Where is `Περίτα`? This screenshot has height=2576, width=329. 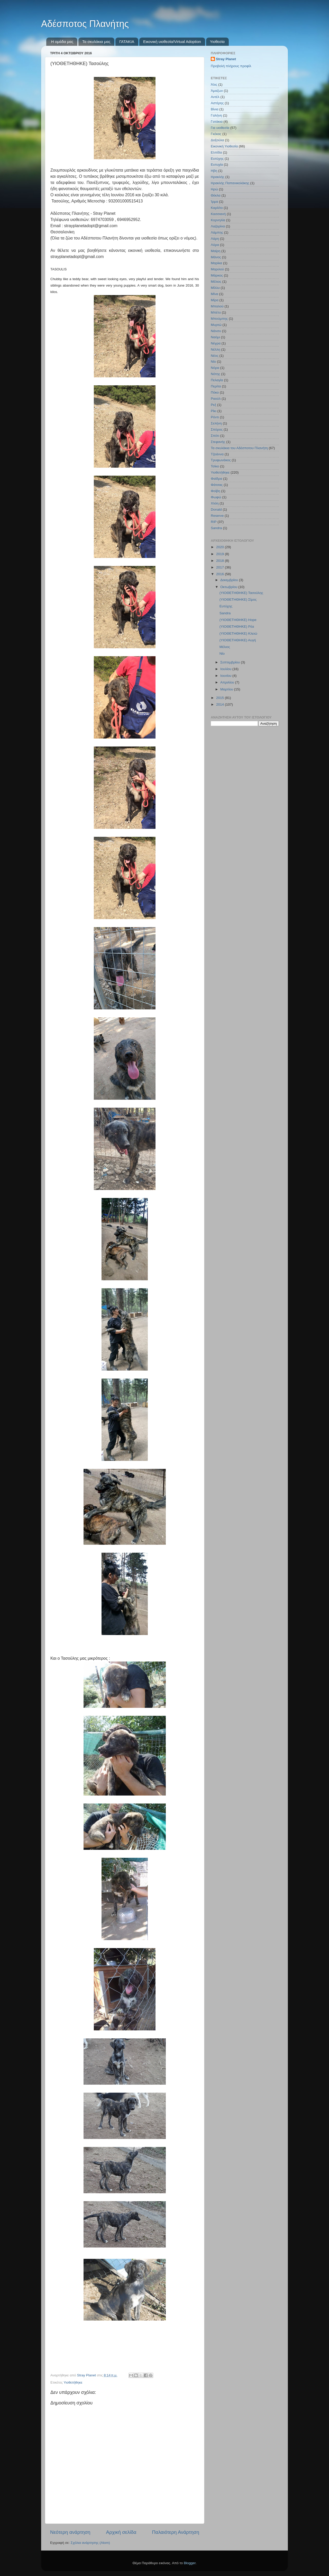
Περίτα is located at coordinates (216, 386).